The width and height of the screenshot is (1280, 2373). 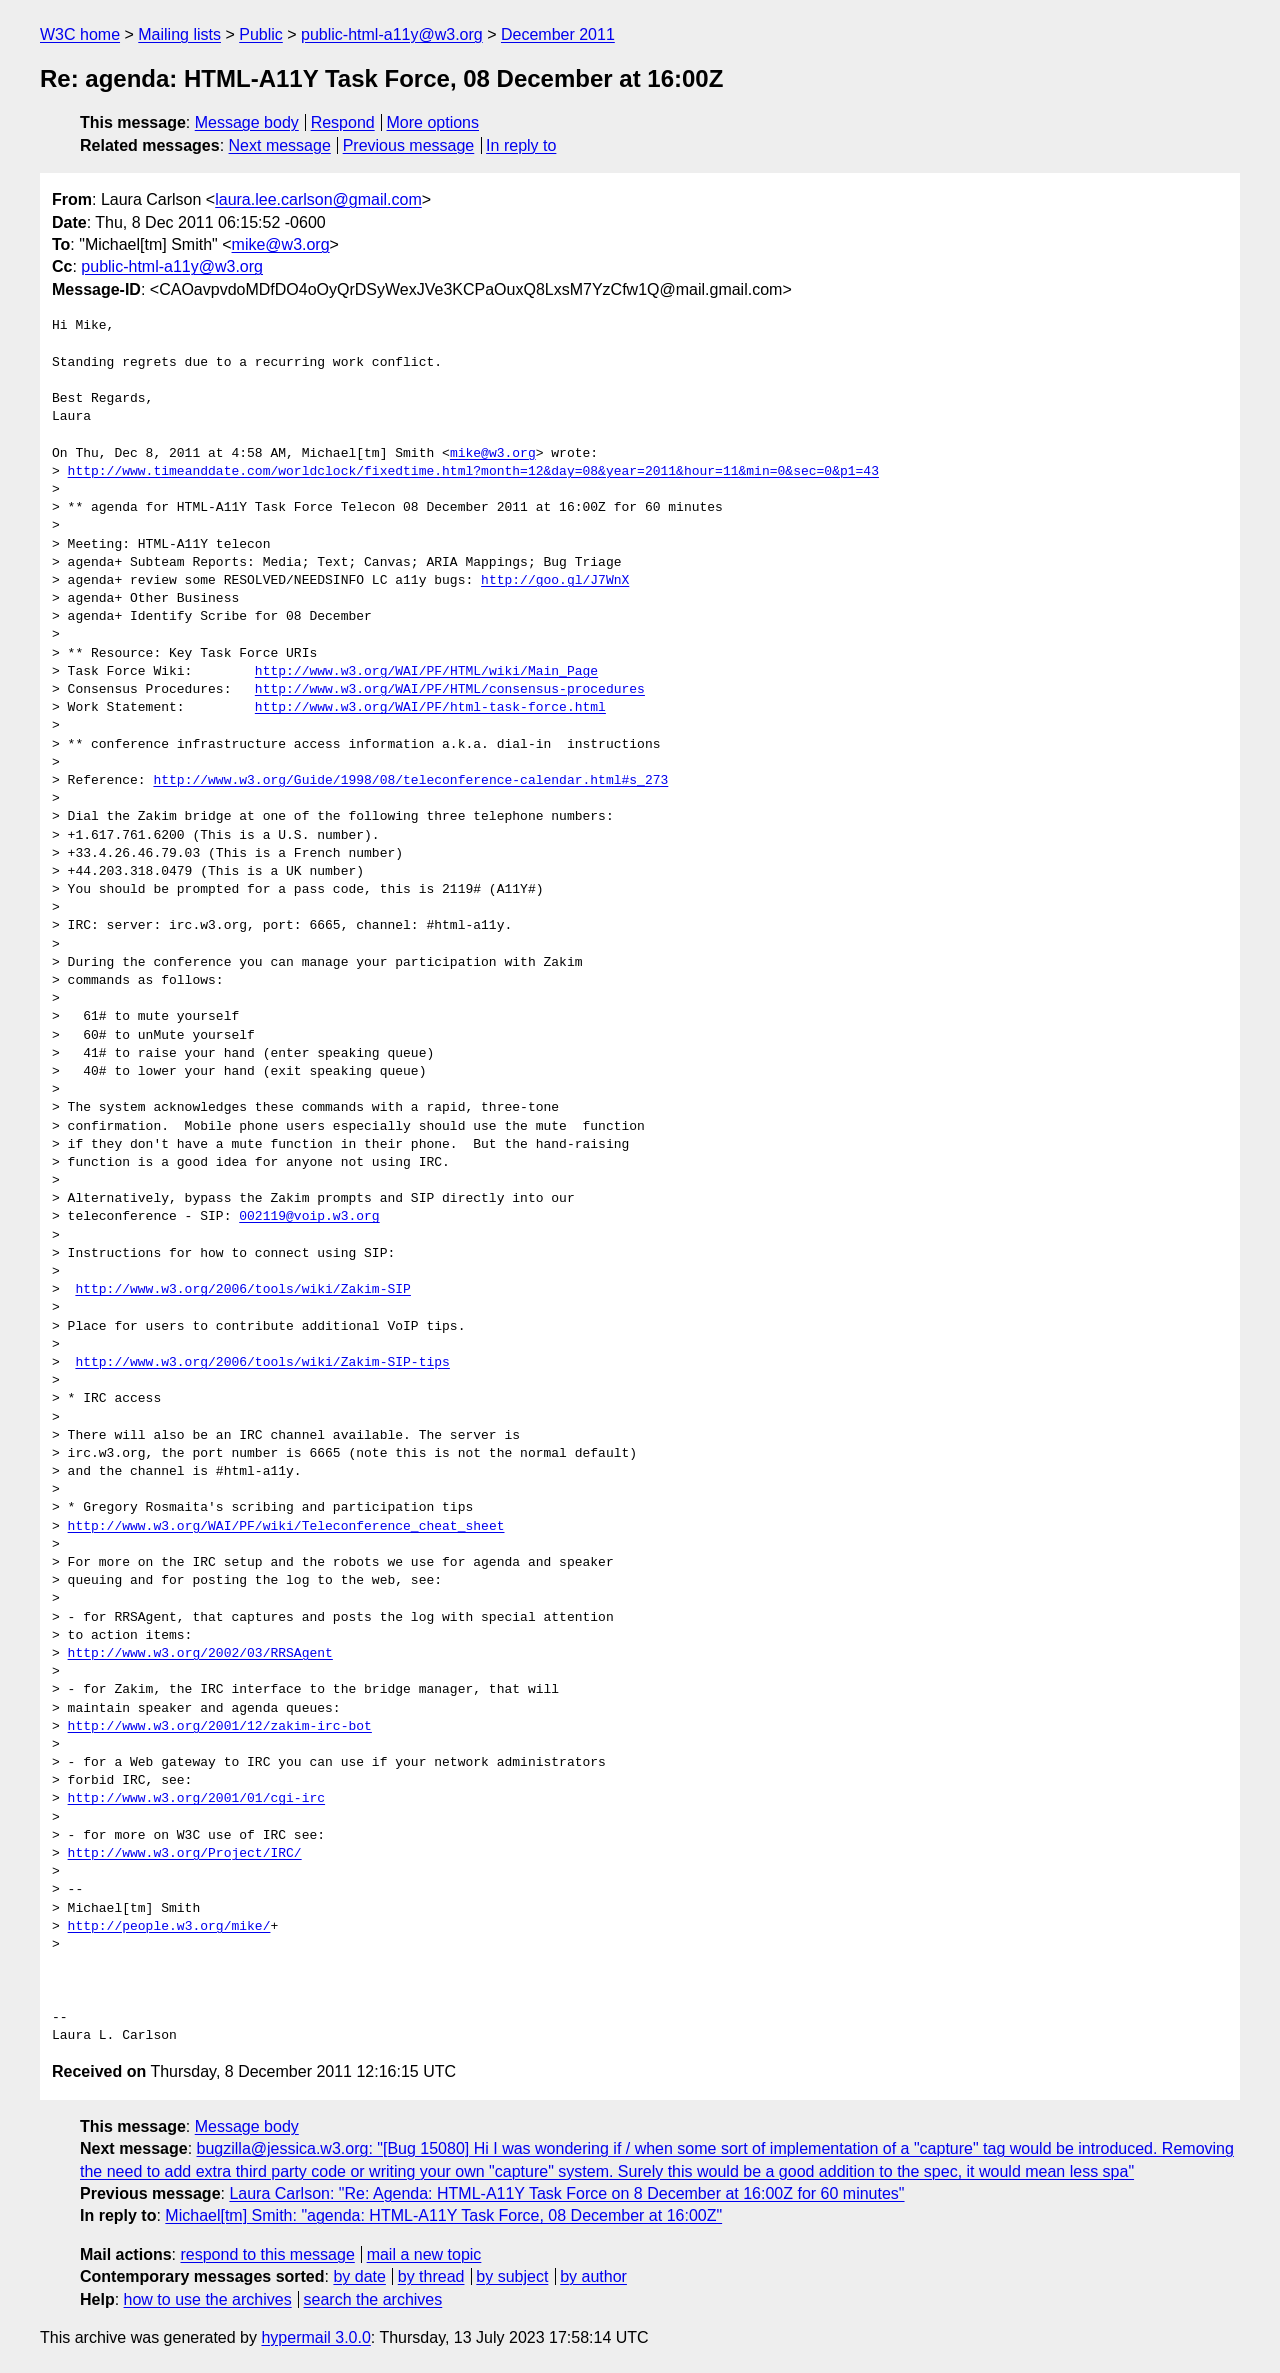 I want to click on Public, so click(x=261, y=34).